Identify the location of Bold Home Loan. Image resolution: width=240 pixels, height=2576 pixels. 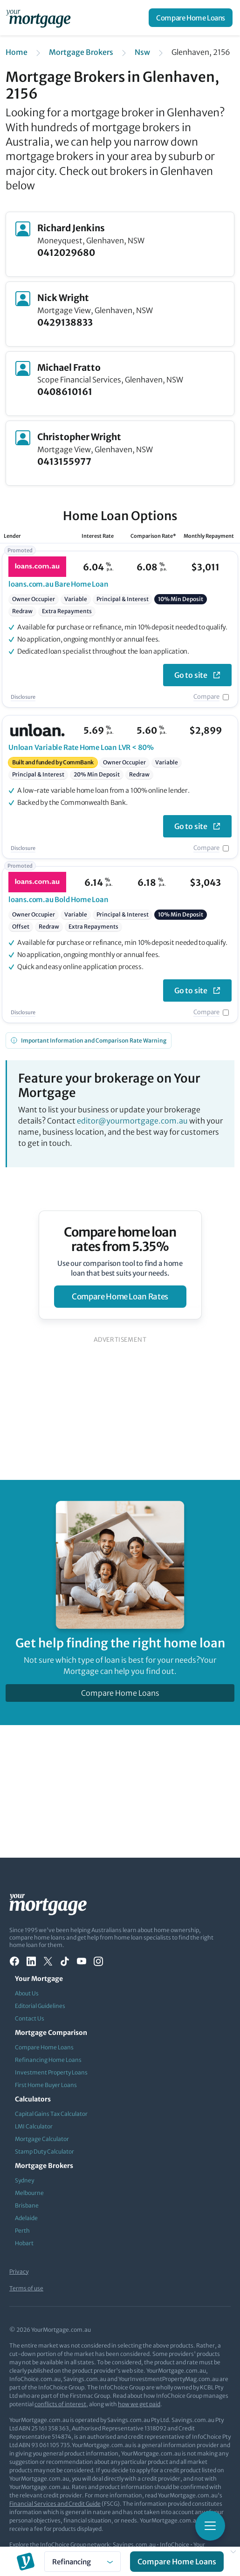
(58, 899).